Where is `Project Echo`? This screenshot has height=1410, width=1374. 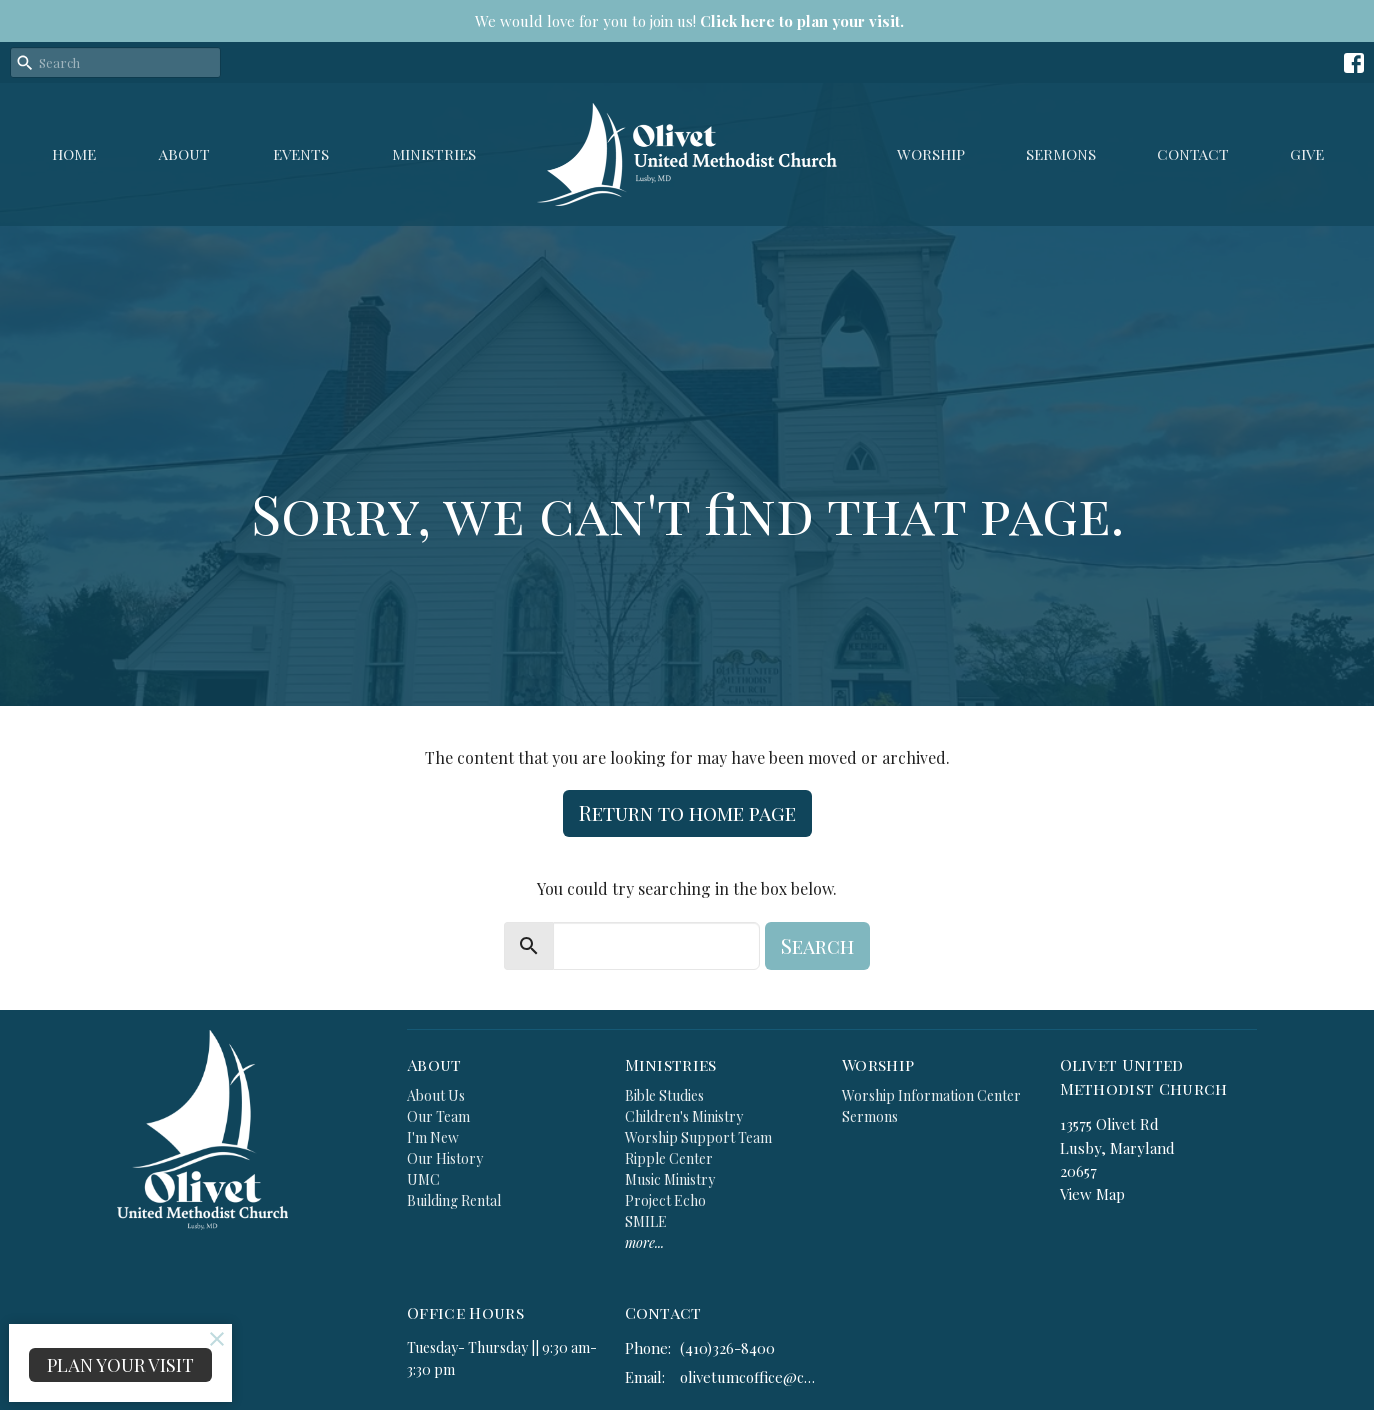 Project Echo is located at coordinates (665, 1200).